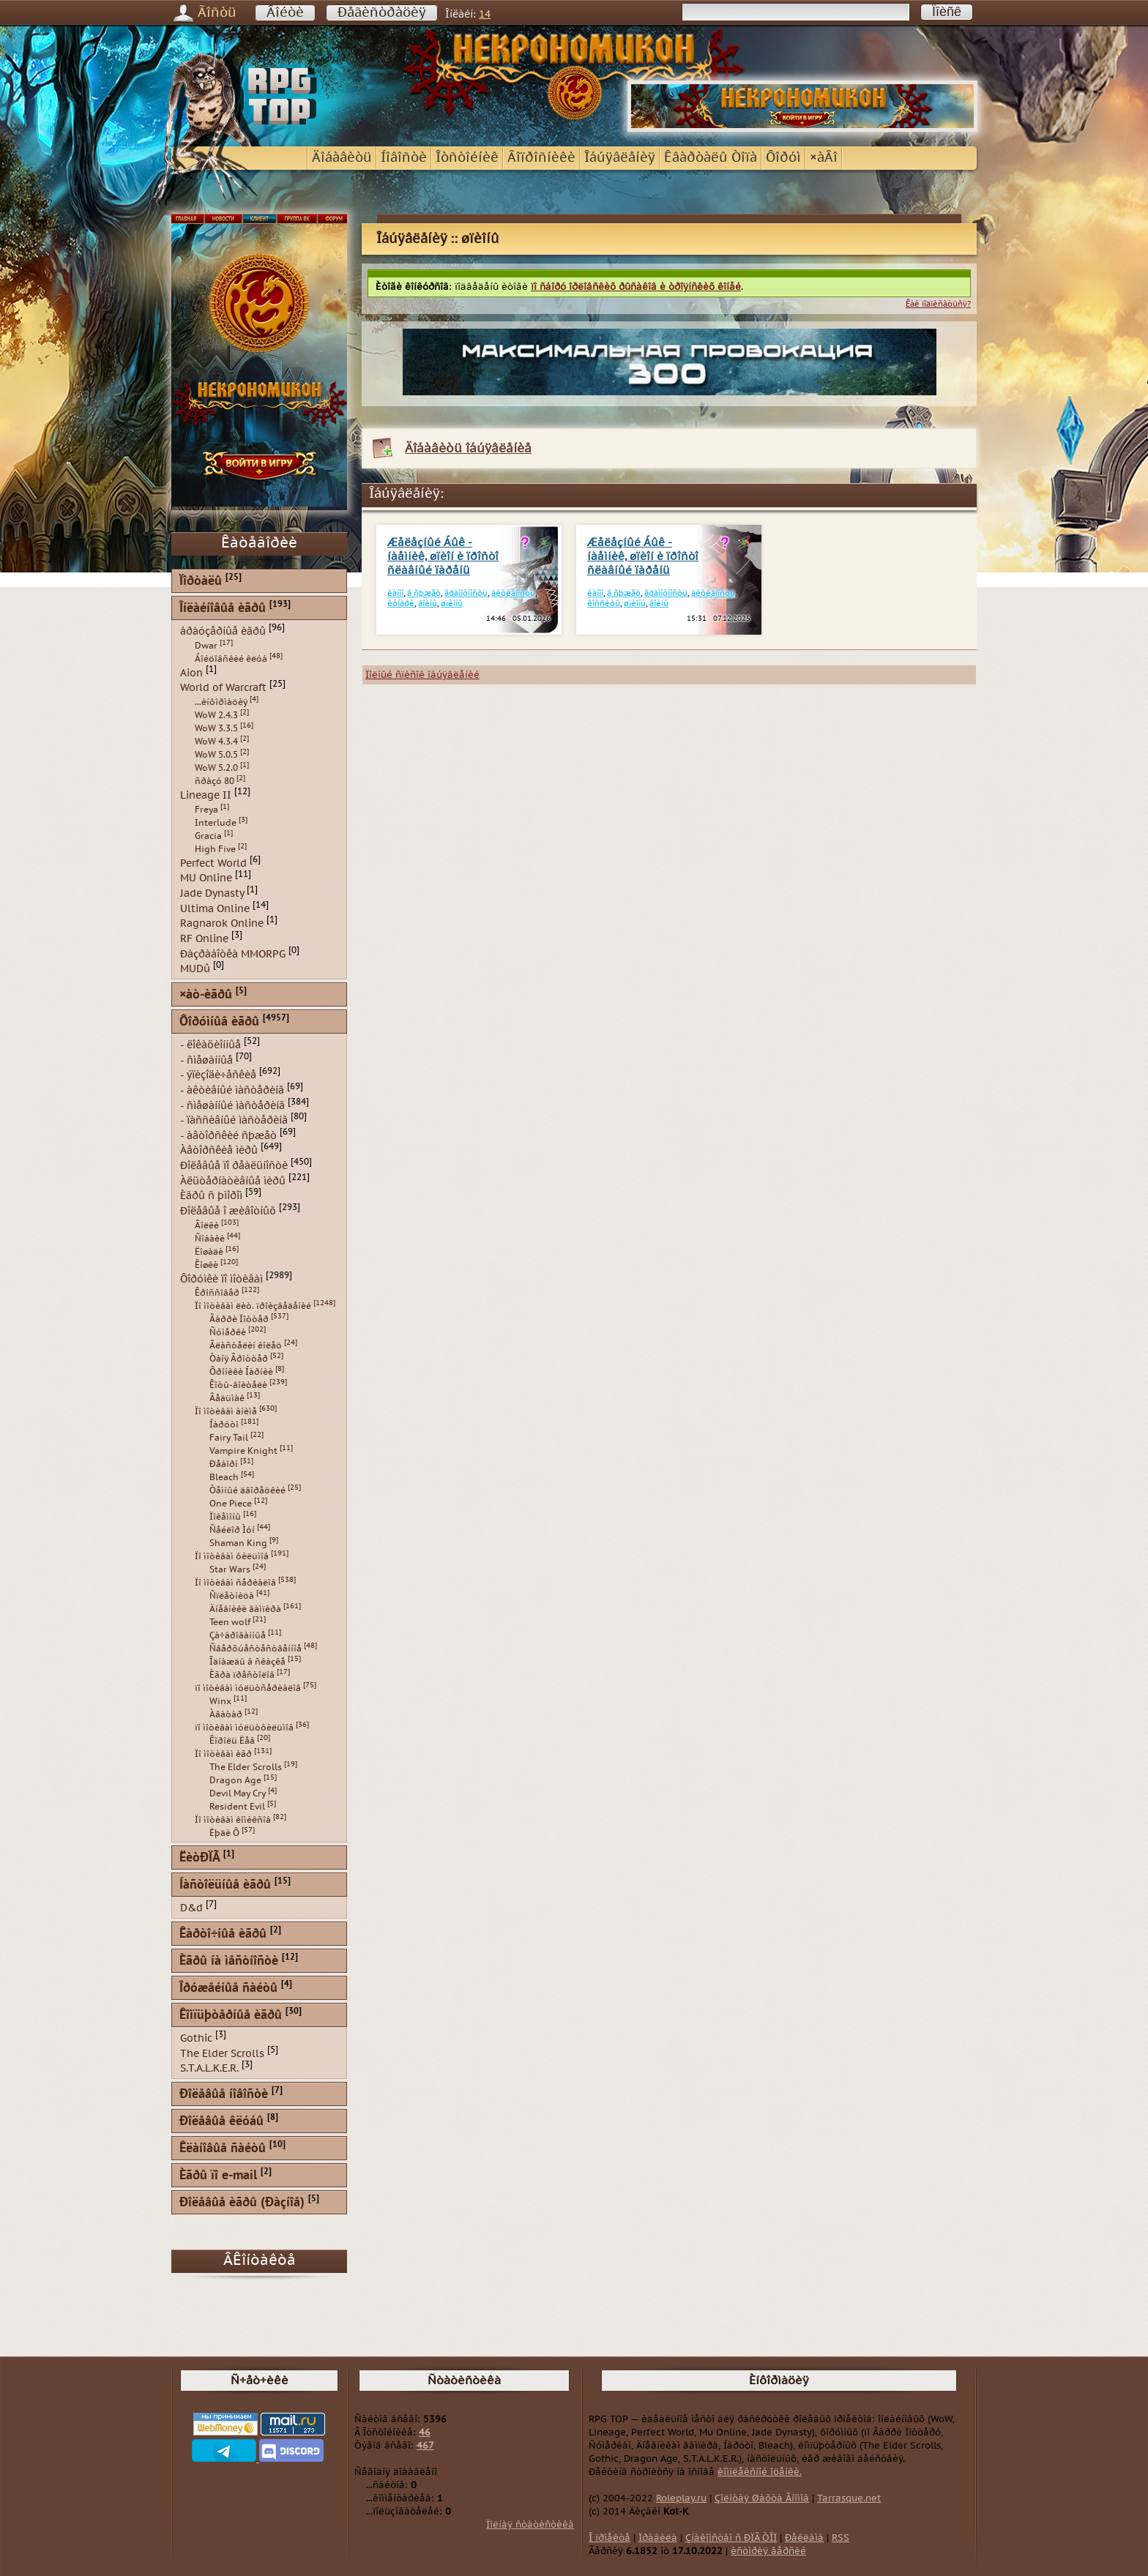 Image resolution: width=1148 pixels, height=2576 pixels. What do you see at coordinates (215, 849) in the screenshot?
I see `High Five` at bounding box center [215, 849].